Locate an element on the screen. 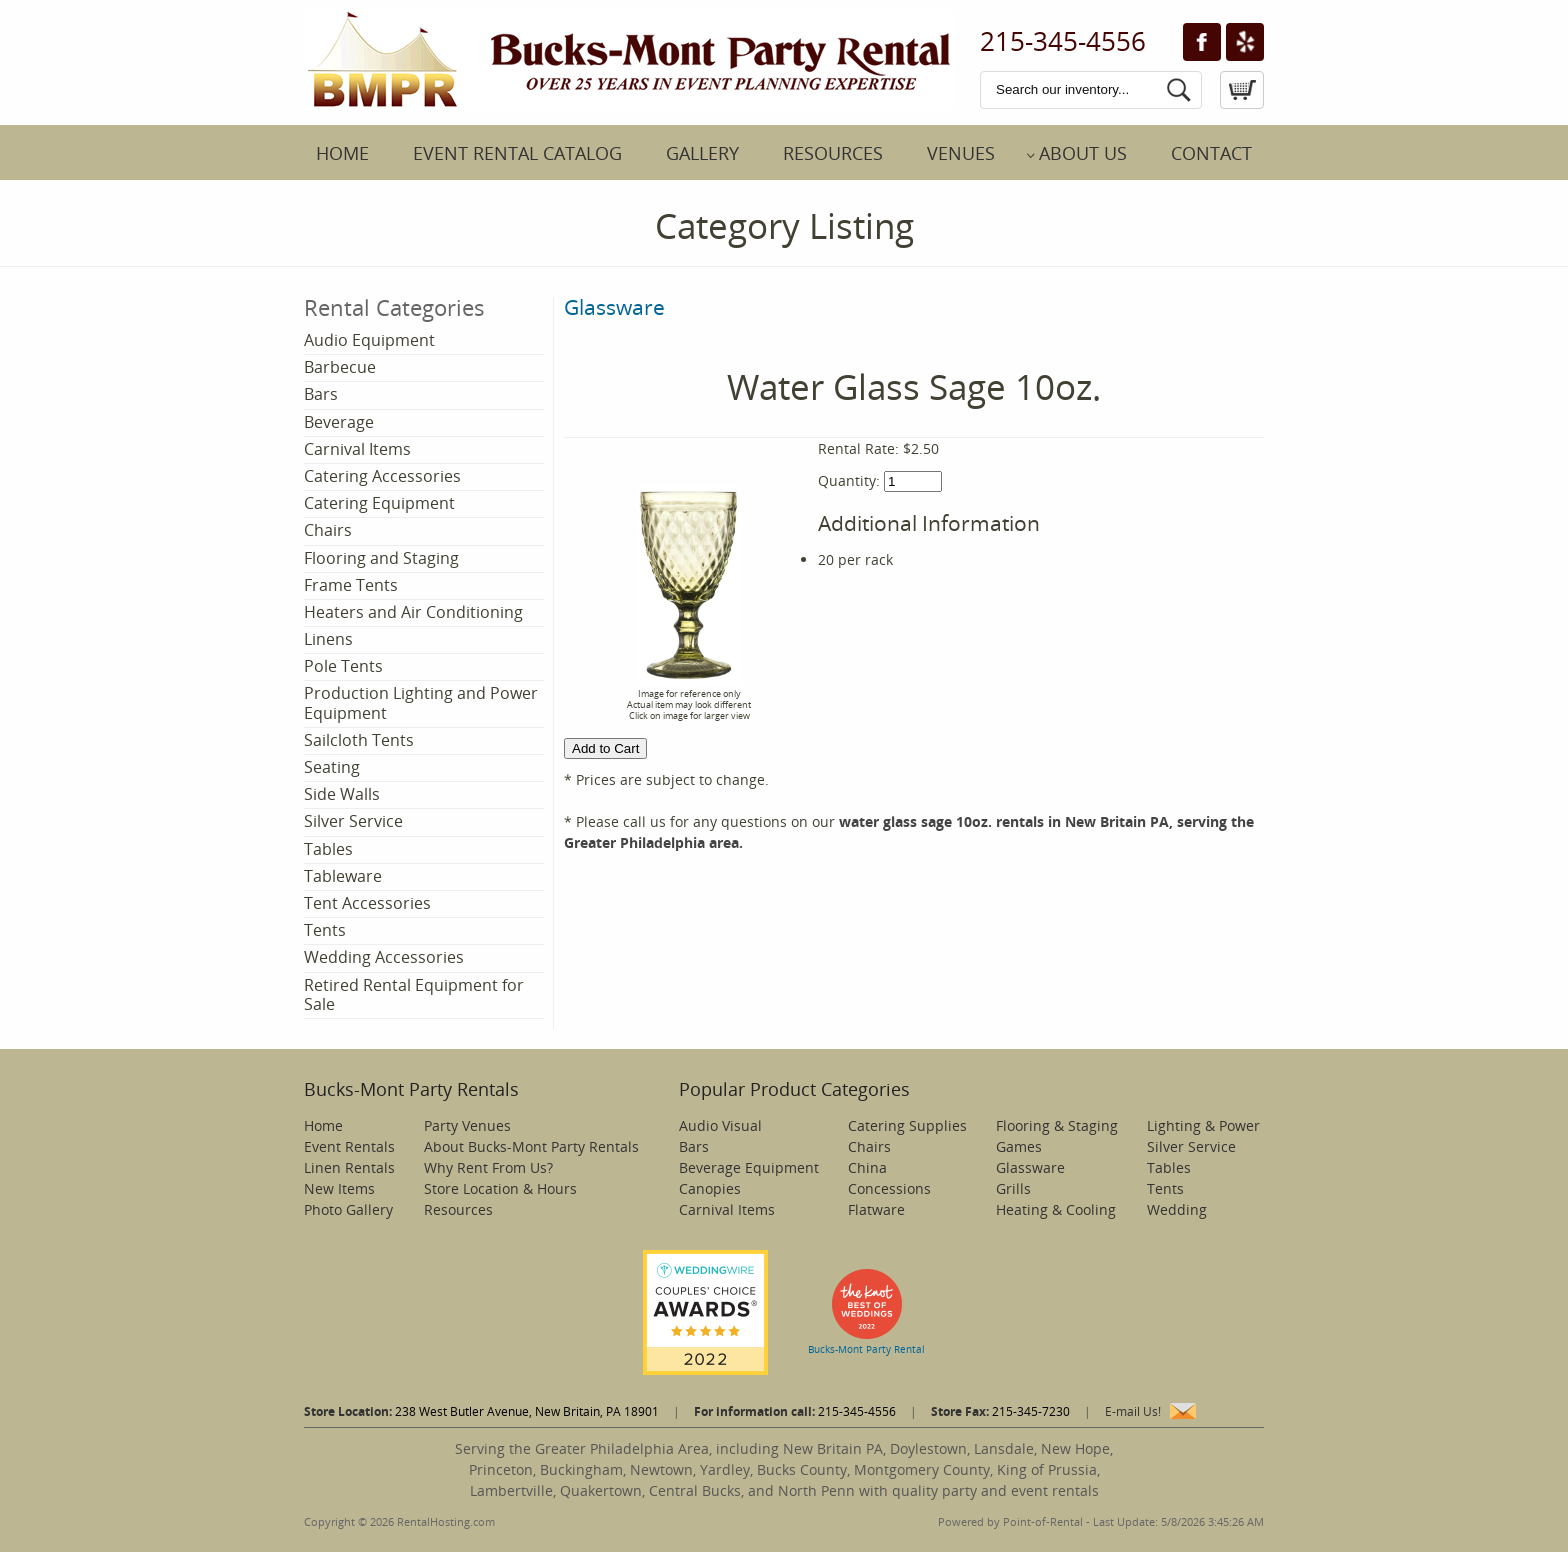 This screenshot has width=1568, height=1552. Venues is located at coordinates (961, 153).